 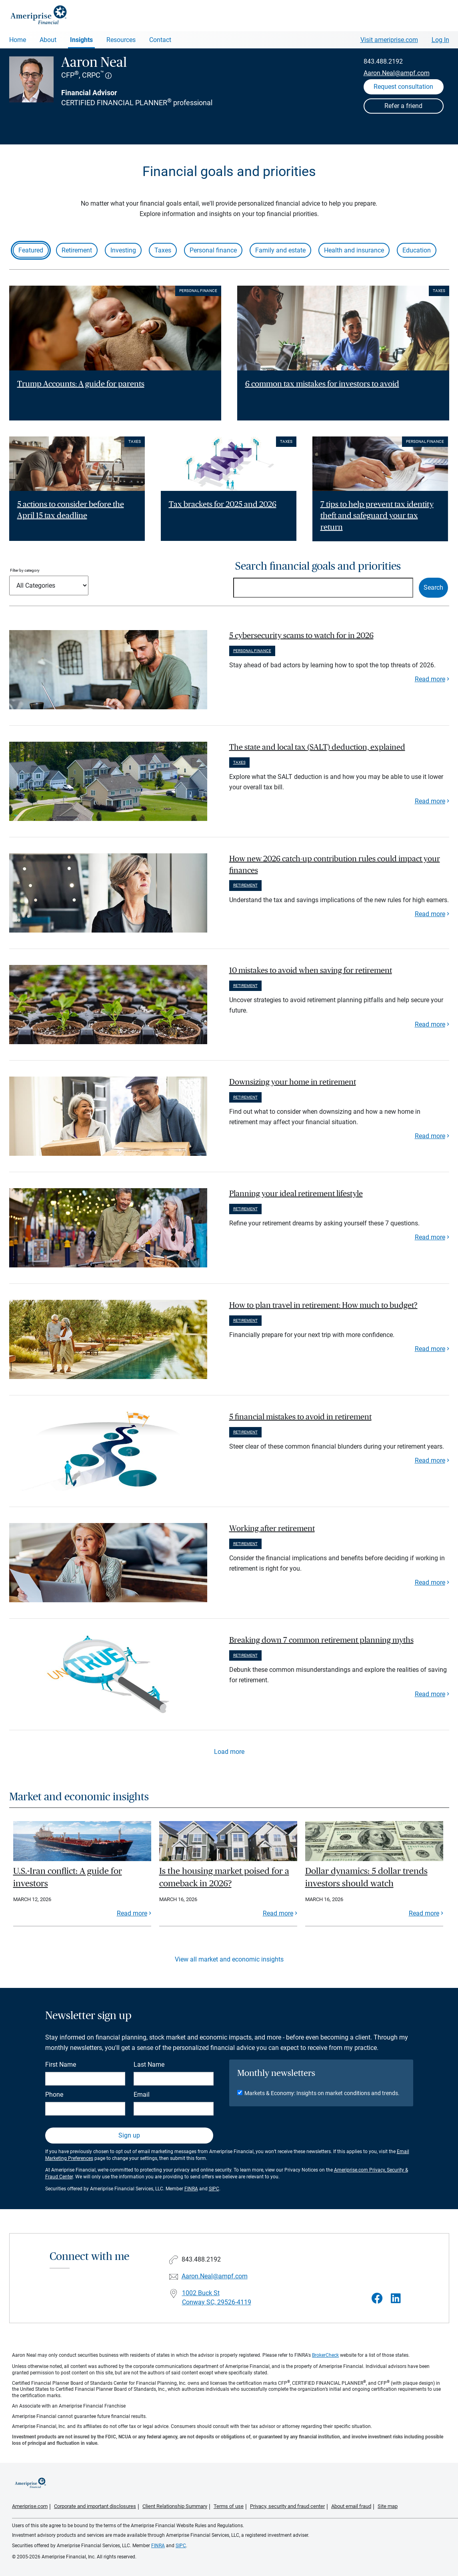 What do you see at coordinates (292, 1082) in the screenshot?
I see `Downsizing your home in retirement [paragraph]` at bounding box center [292, 1082].